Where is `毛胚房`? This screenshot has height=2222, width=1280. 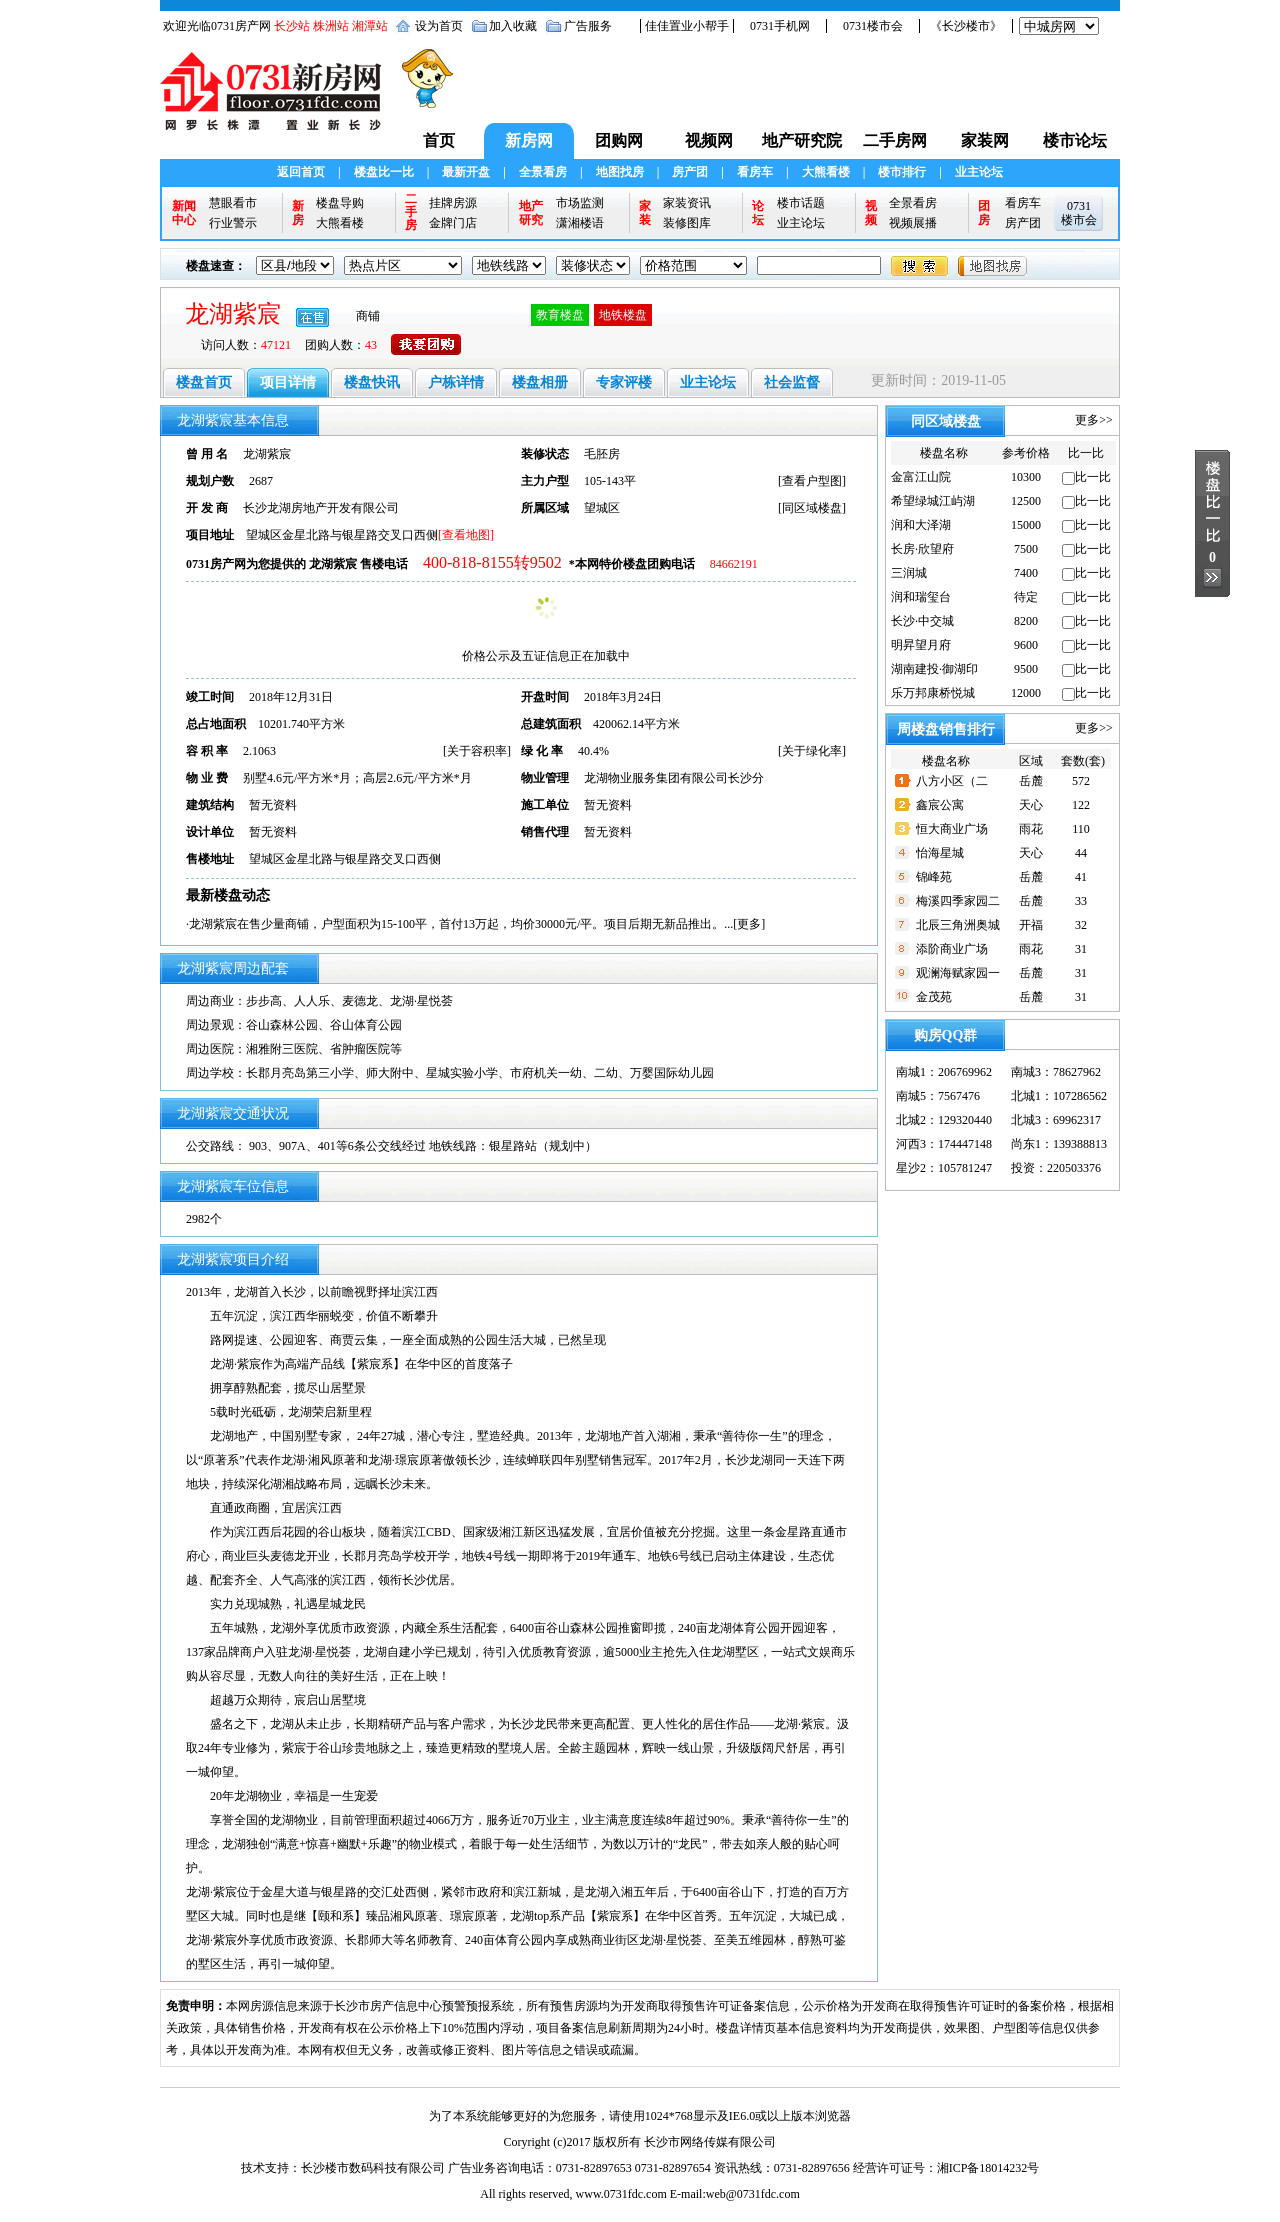
毛胚房 is located at coordinates (602, 454).